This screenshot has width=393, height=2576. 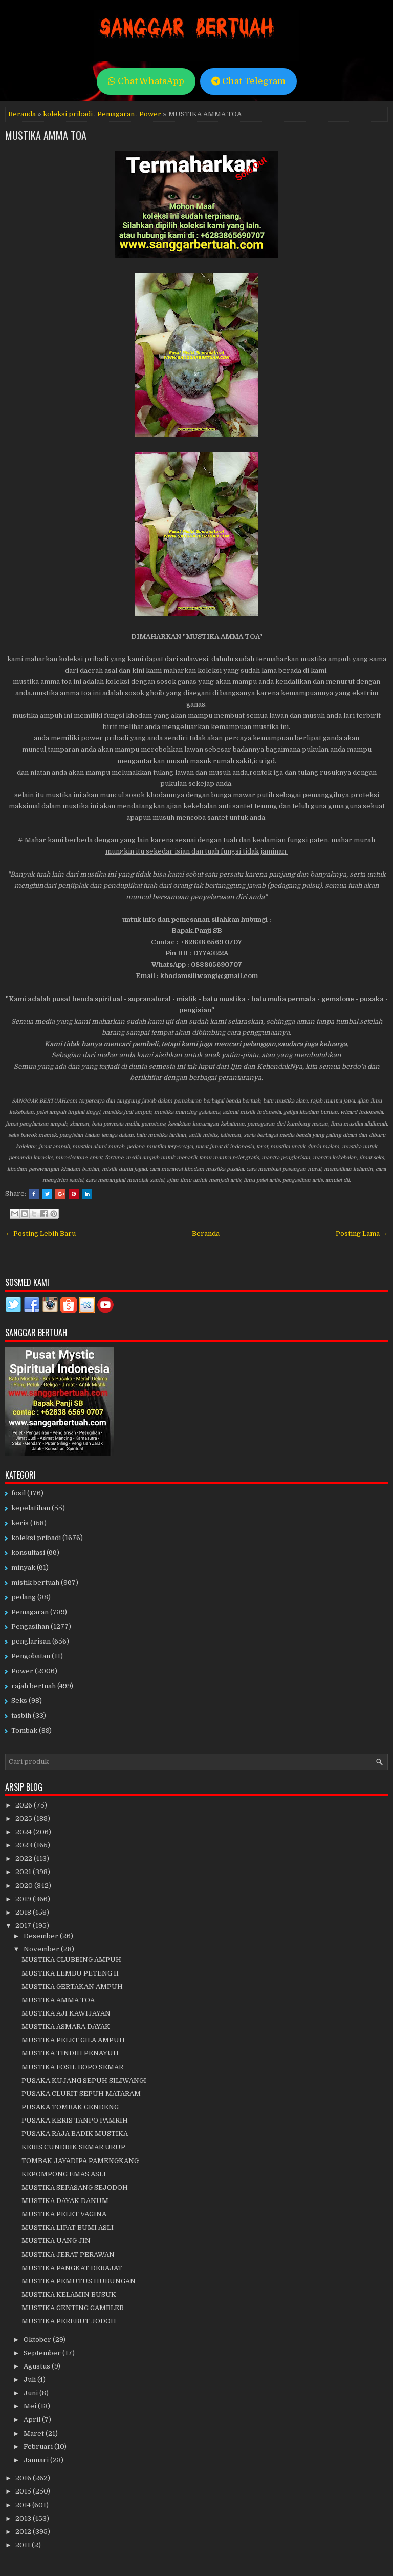 What do you see at coordinates (38, 2339) in the screenshot?
I see `Oktober` at bounding box center [38, 2339].